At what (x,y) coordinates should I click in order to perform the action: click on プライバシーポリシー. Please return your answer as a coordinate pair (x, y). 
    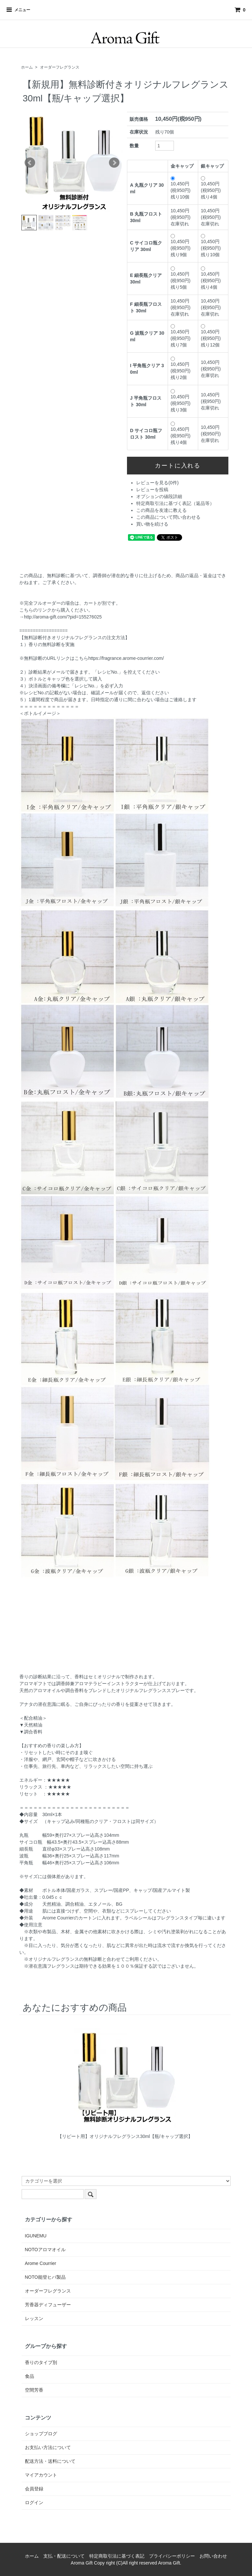
    Looking at the image, I should click on (172, 2556).